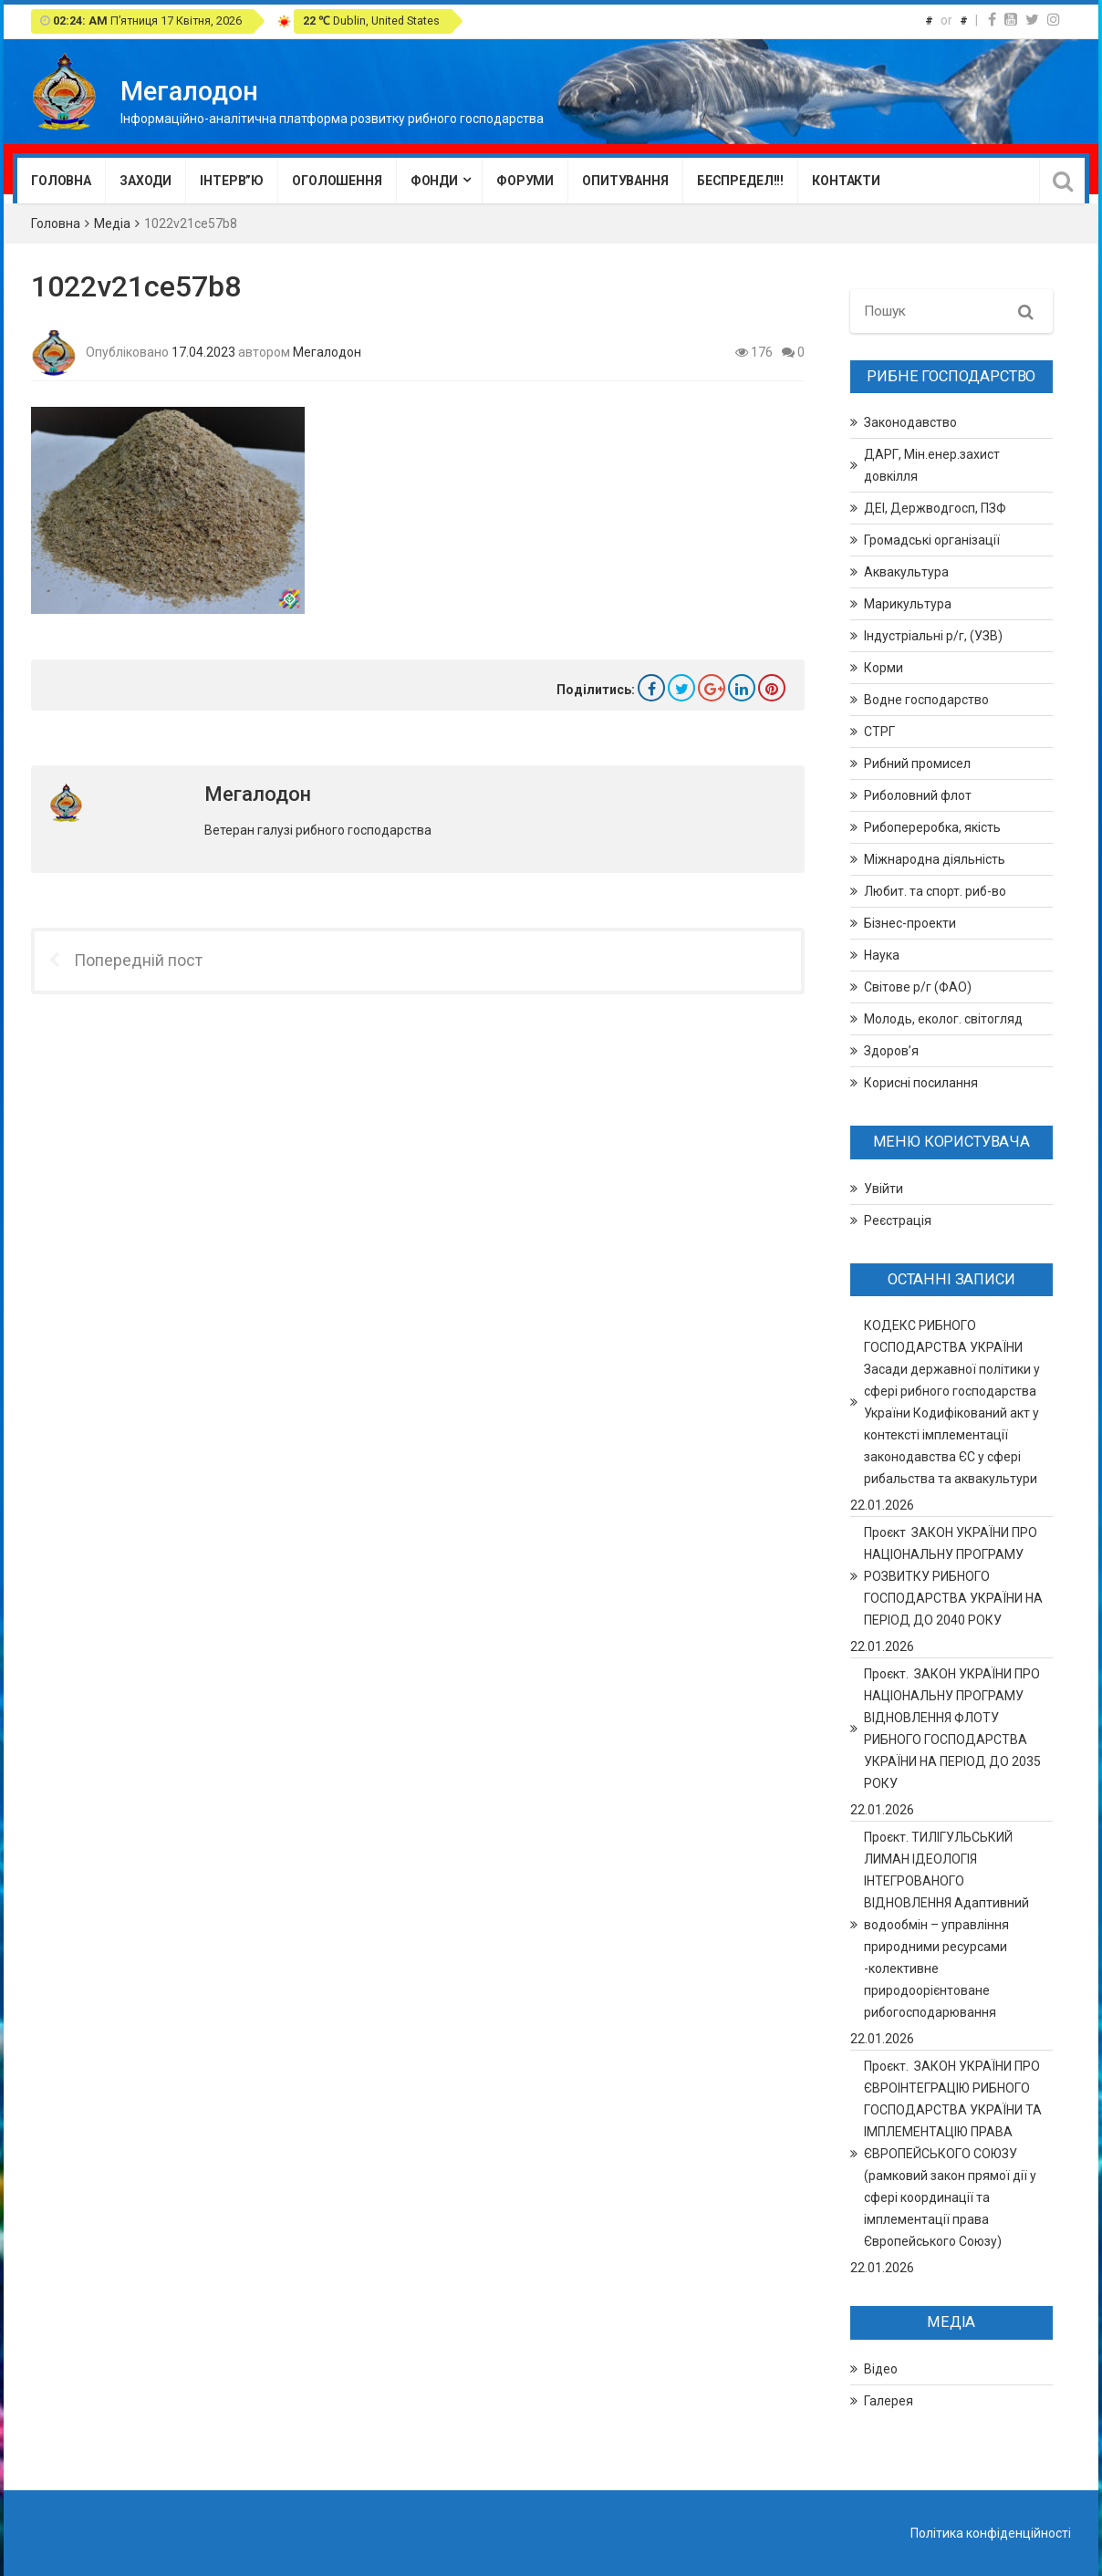 This screenshot has height=2576, width=1102. What do you see at coordinates (525, 180) in the screenshot?
I see `Форуми` at bounding box center [525, 180].